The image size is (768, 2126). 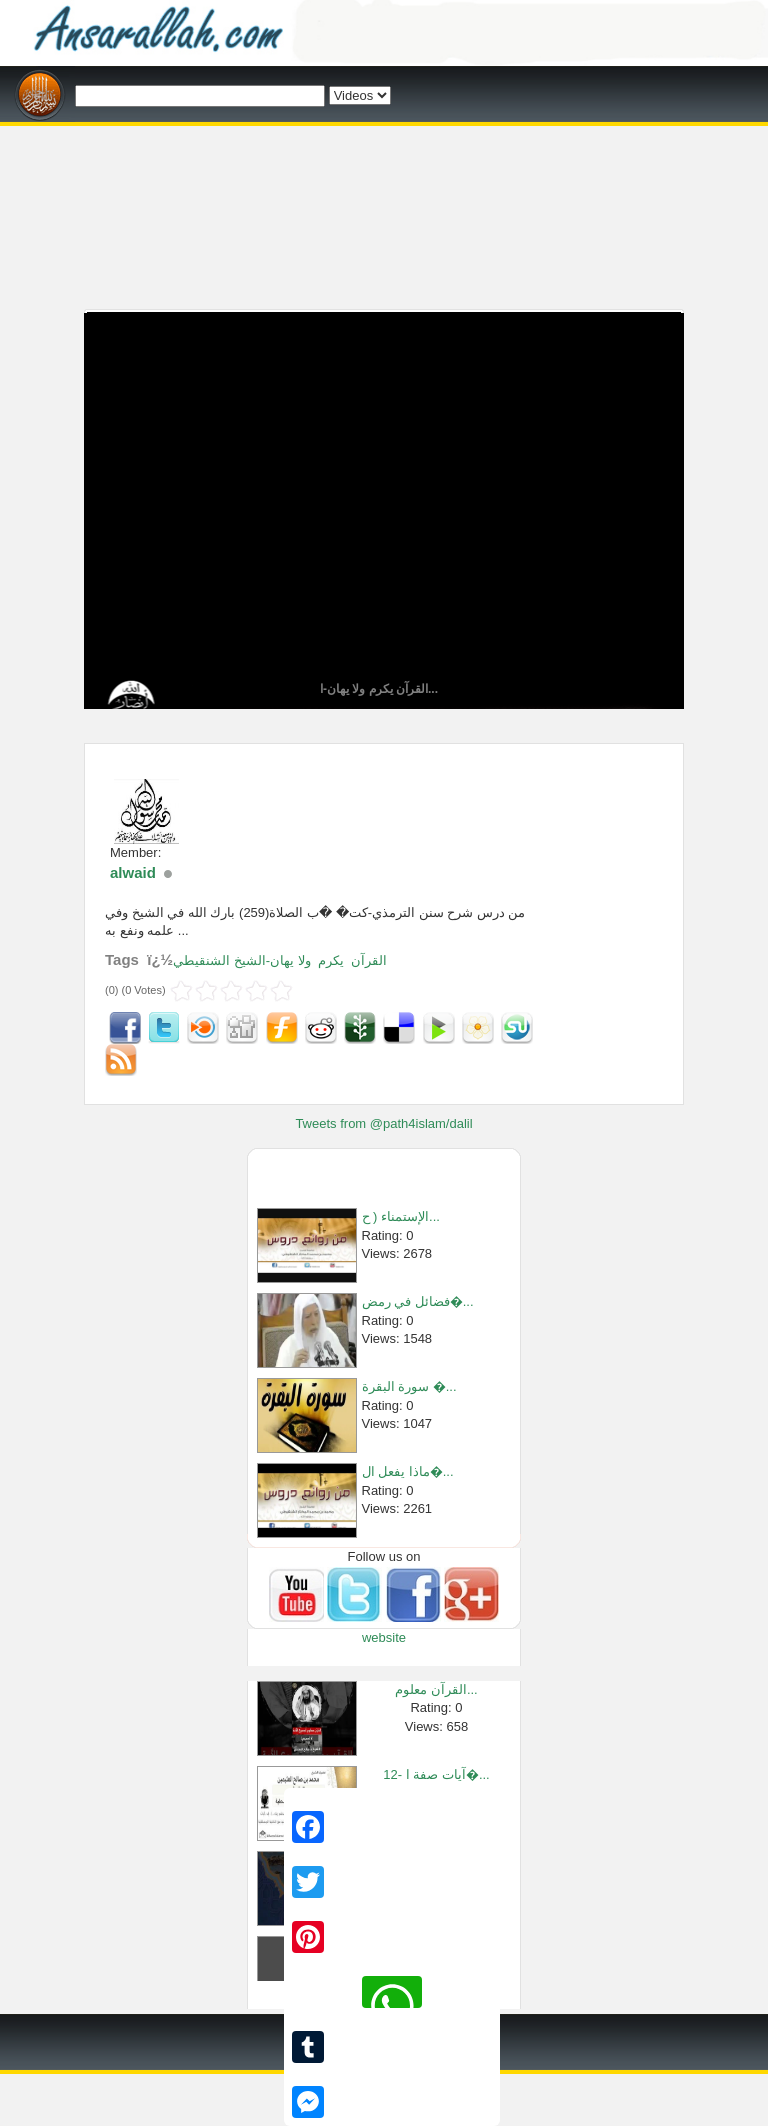 What do you see at coordinates (242, 960) in the screenshot?
I see `ولا يهان-الشيخ الشنقيطي` at bounding box center [242, 960].